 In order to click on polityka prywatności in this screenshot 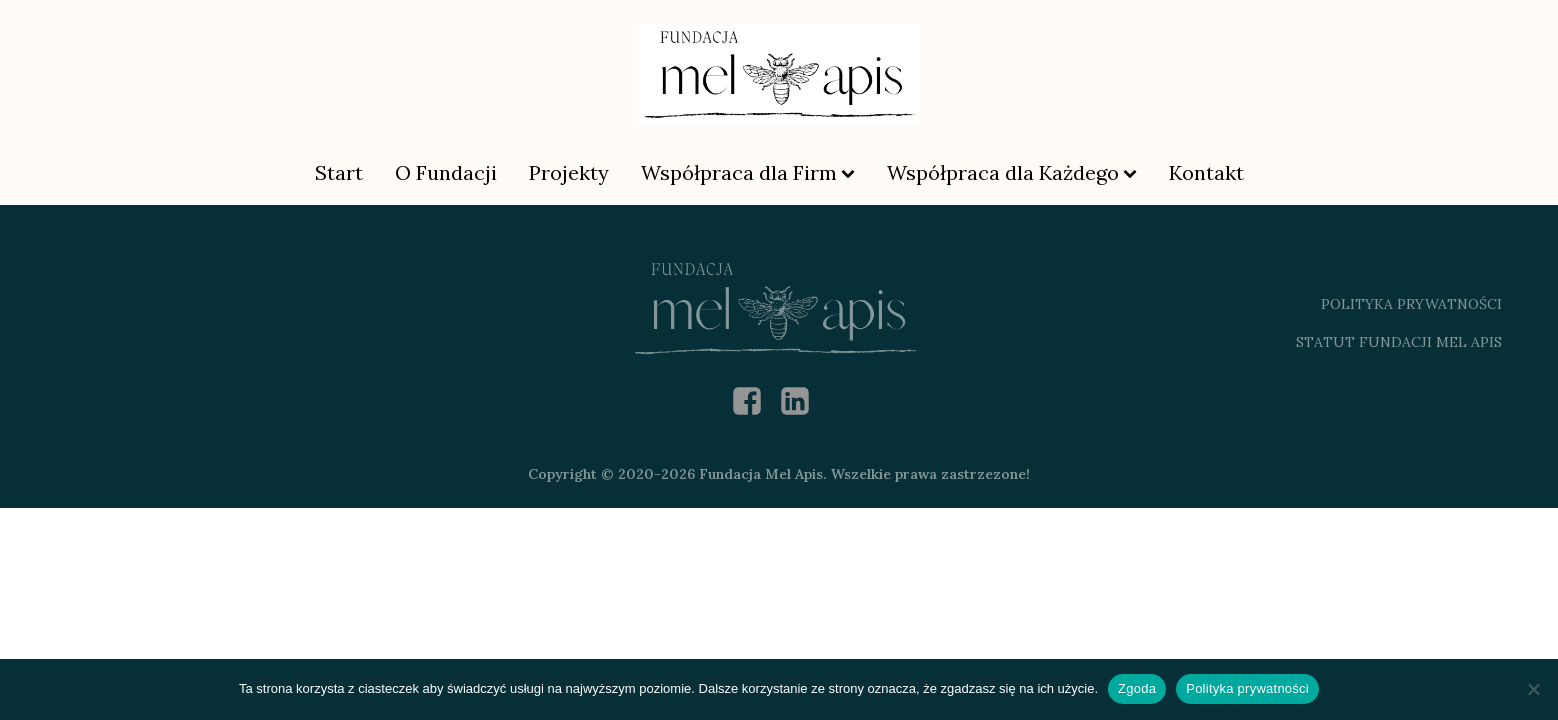, I will do `click(1411, 304)`.